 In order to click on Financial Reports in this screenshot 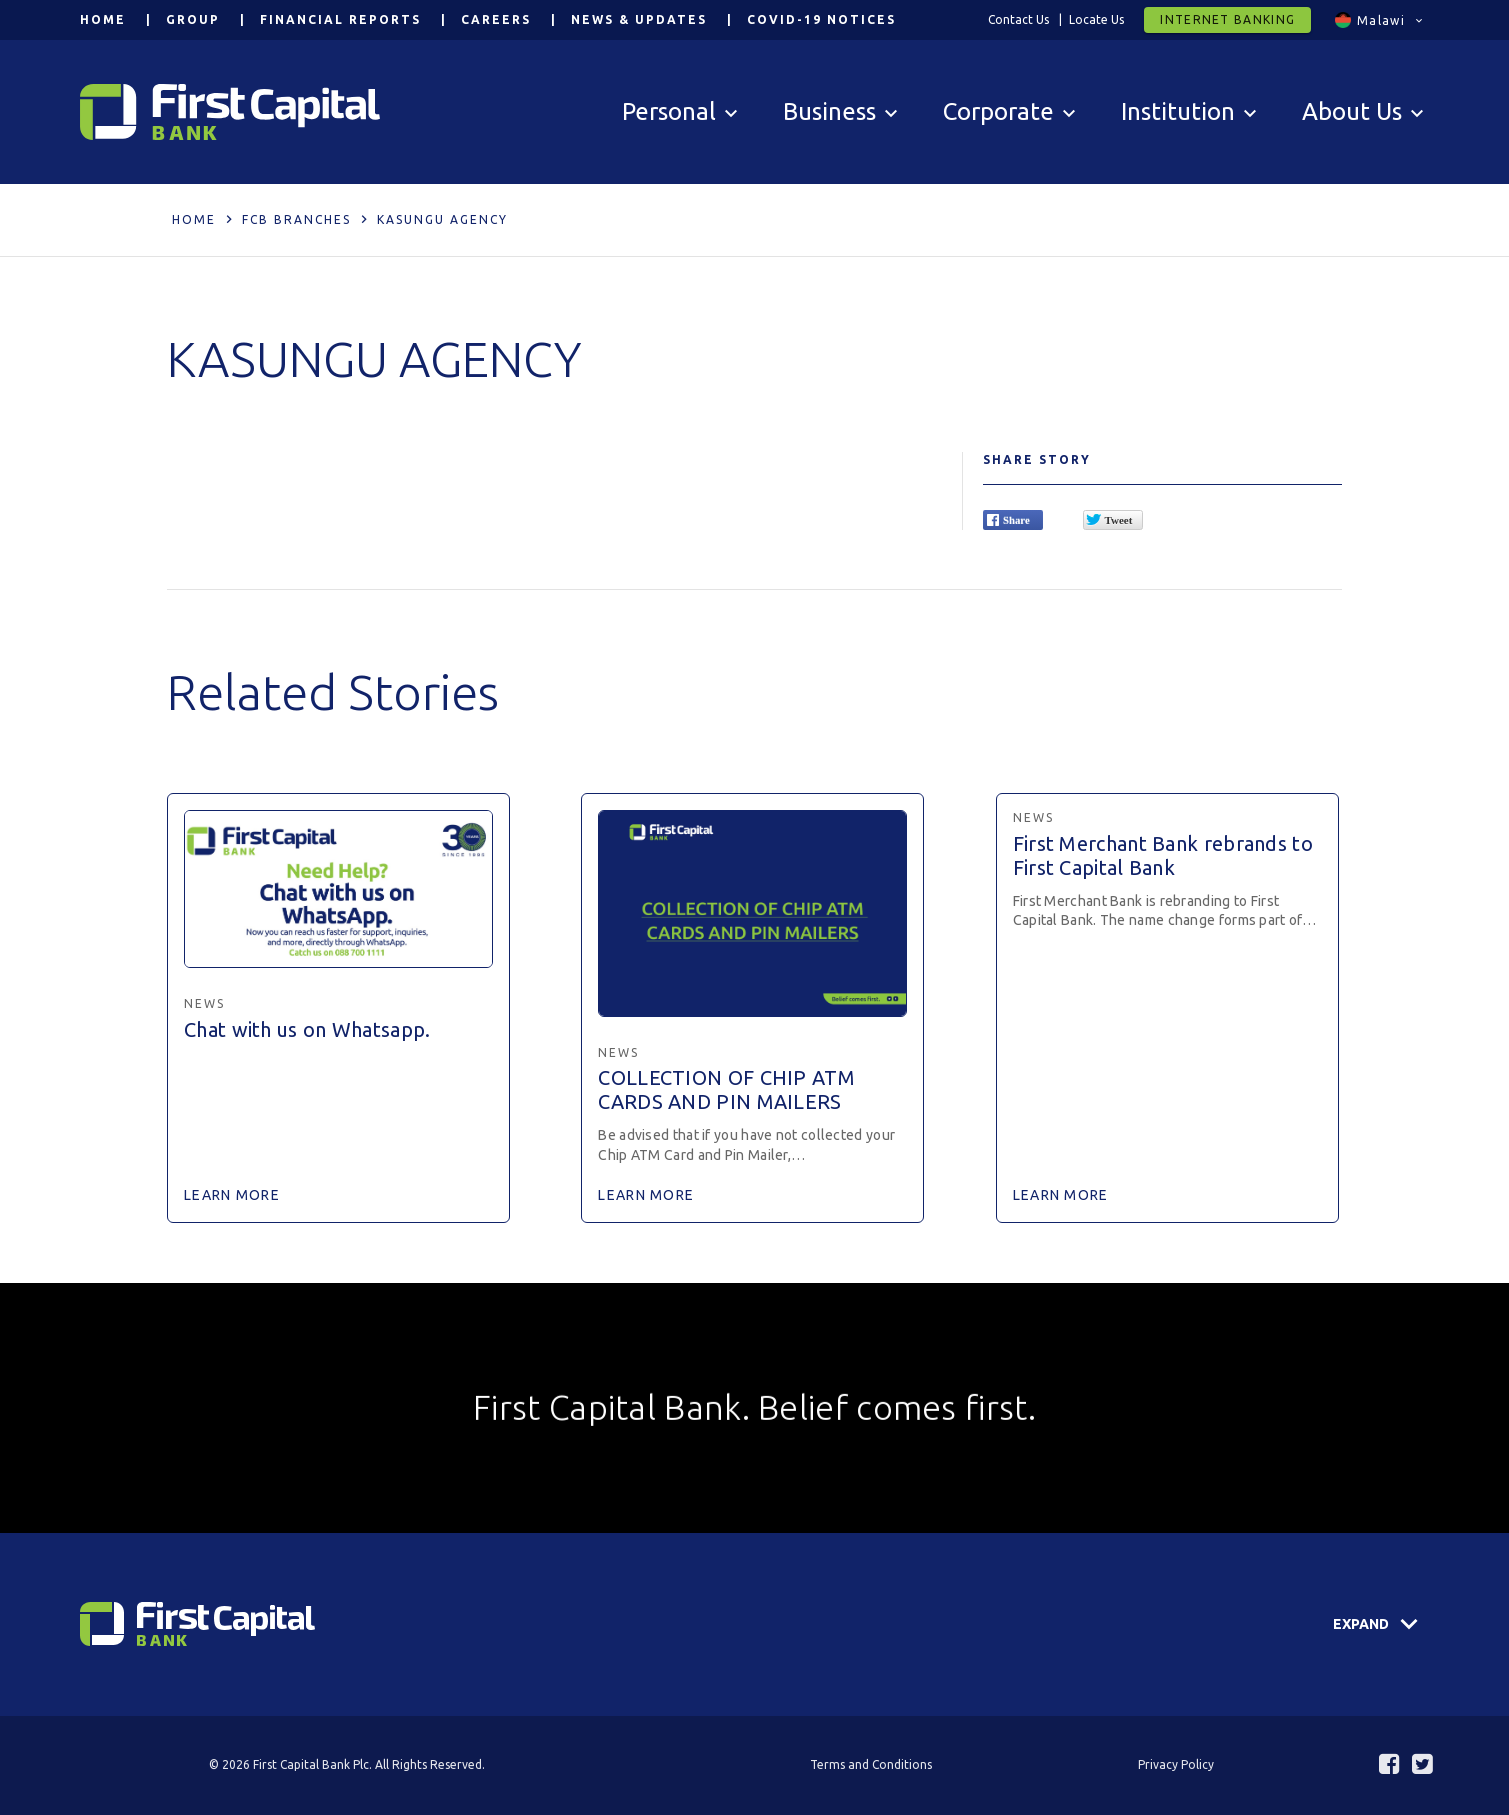, I will do `click(340, 19)`.